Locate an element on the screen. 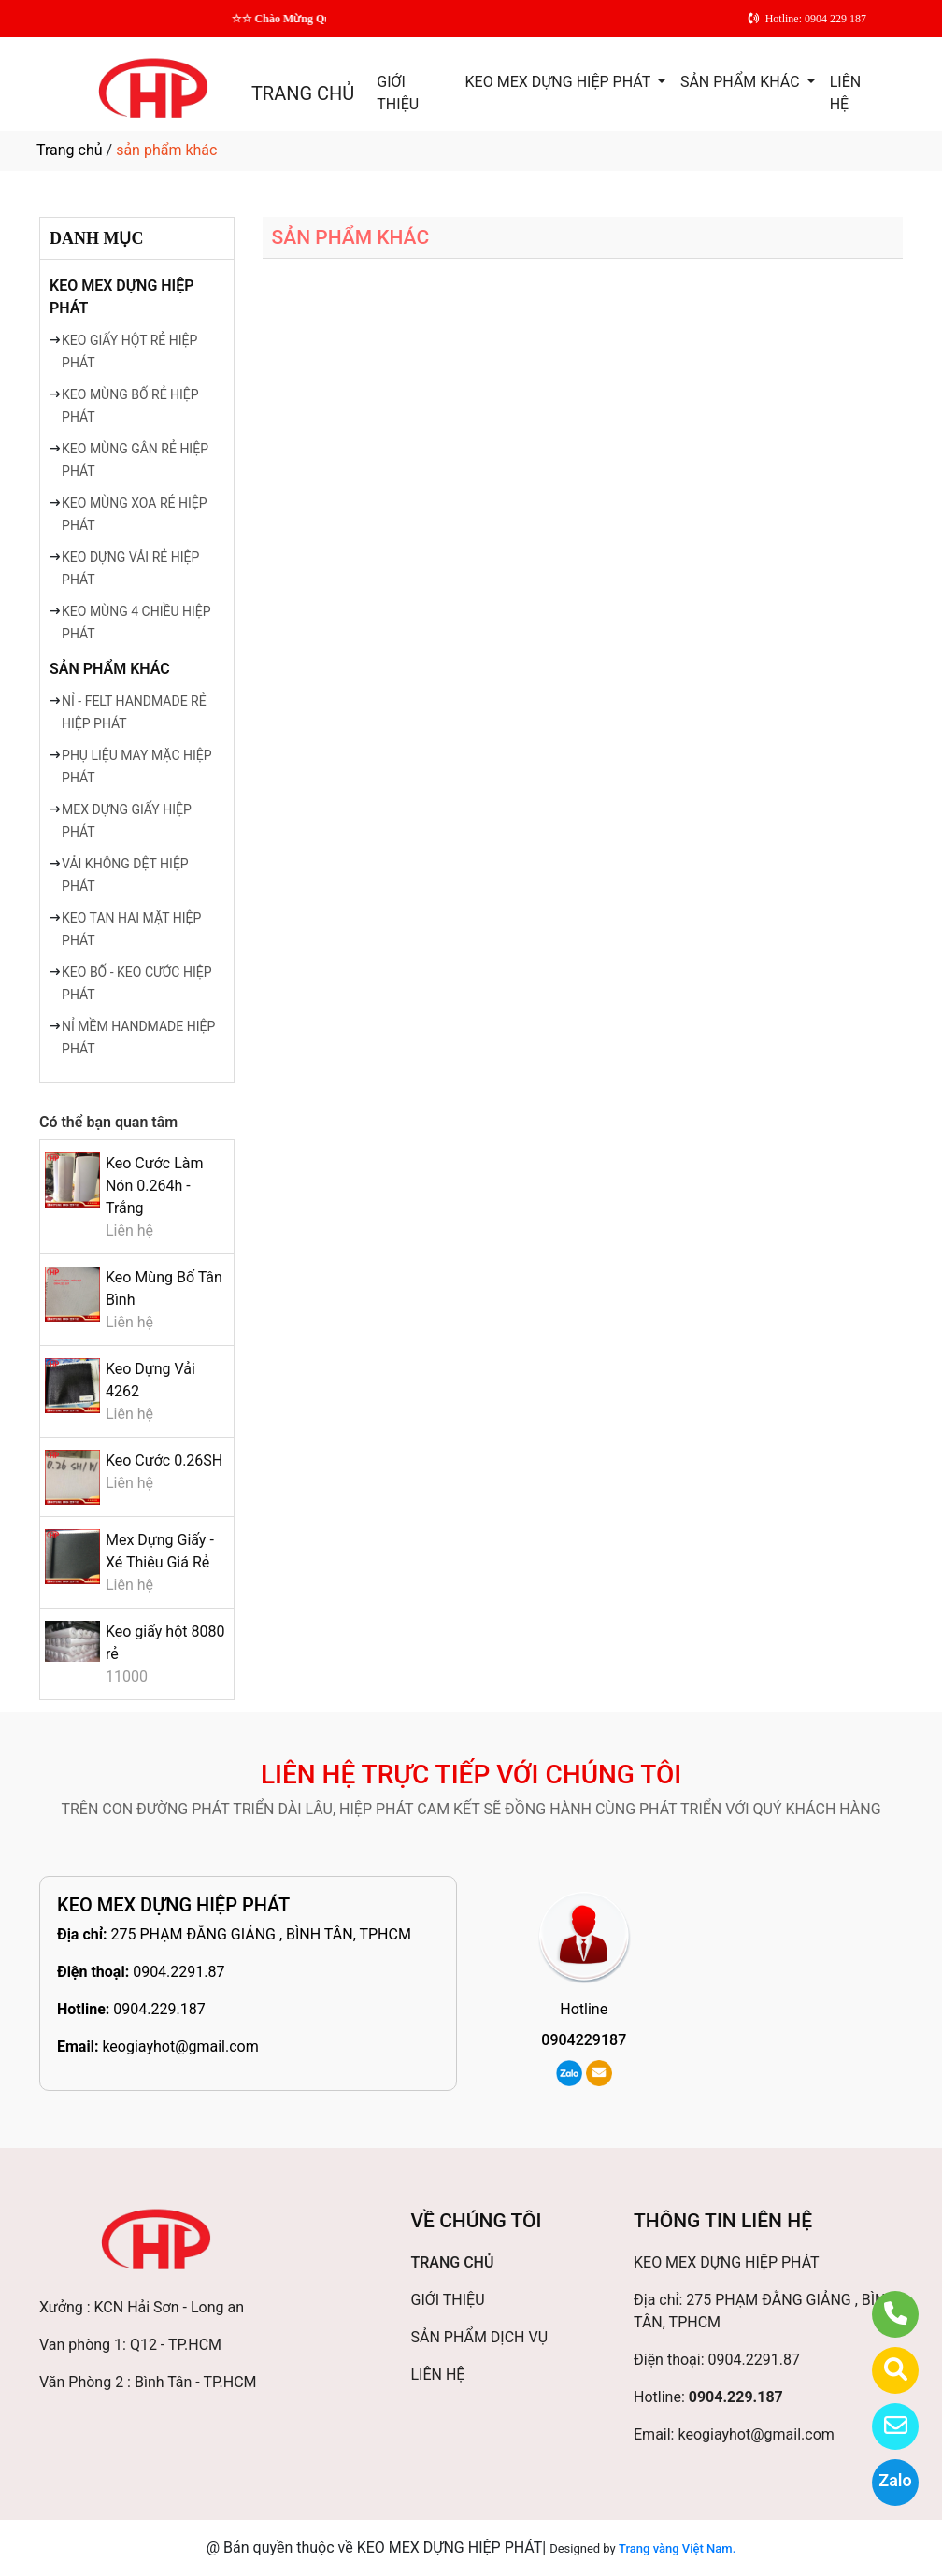 This screenshot has height=2576, width=942. SẢN PHẨM DỊCH VỤ is located at coordinates (480, 2337).